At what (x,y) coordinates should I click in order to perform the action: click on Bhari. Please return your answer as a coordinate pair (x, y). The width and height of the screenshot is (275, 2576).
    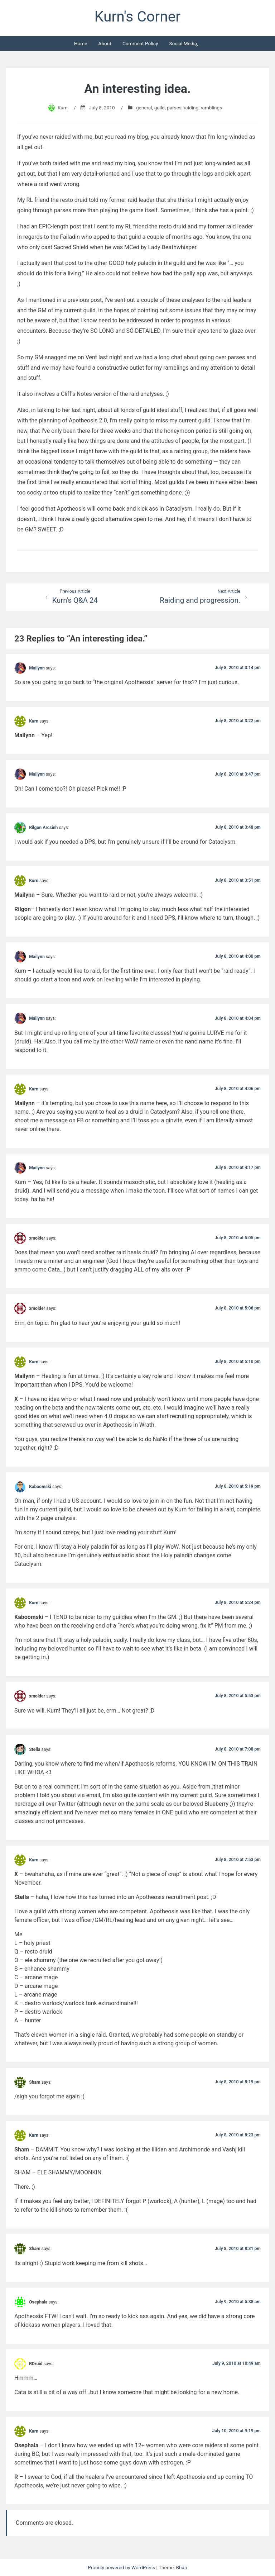
    Looking at the image, I should click on (181, 2567).